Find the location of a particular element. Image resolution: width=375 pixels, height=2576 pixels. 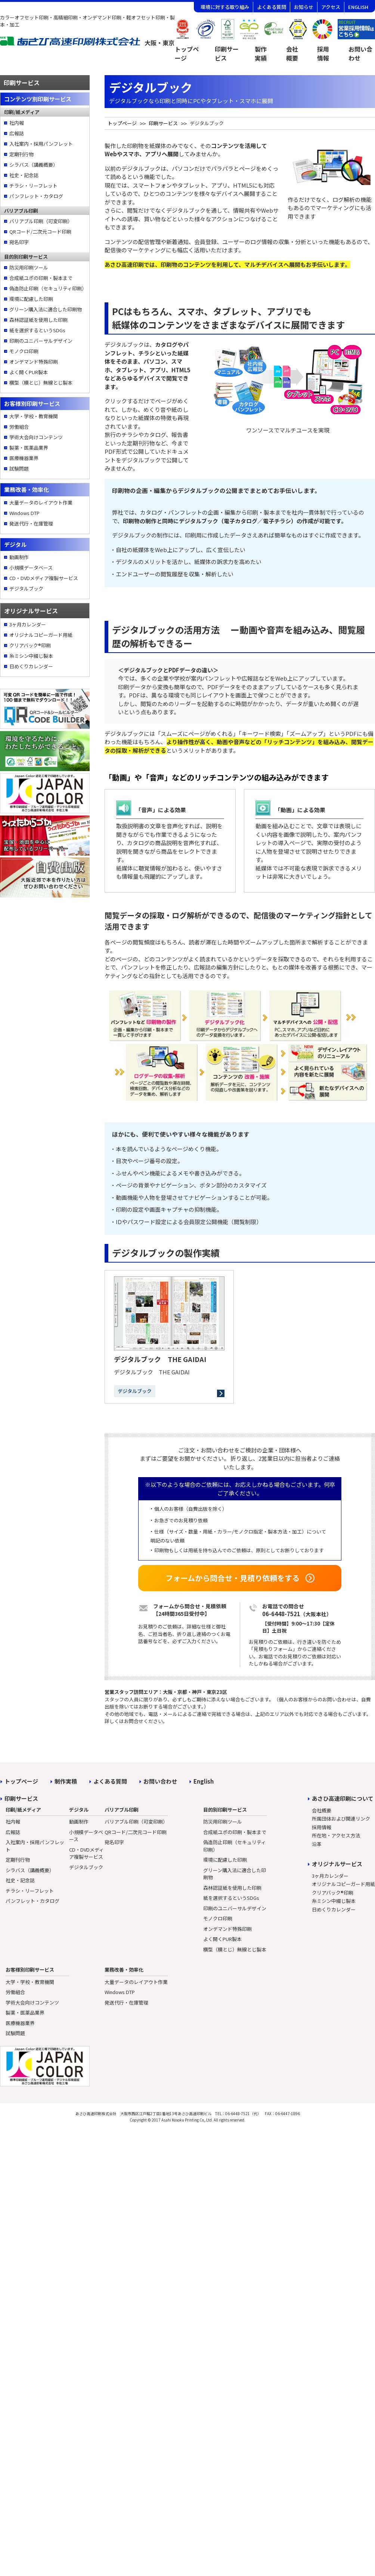

トップページ is located at coordinates (187, 53).